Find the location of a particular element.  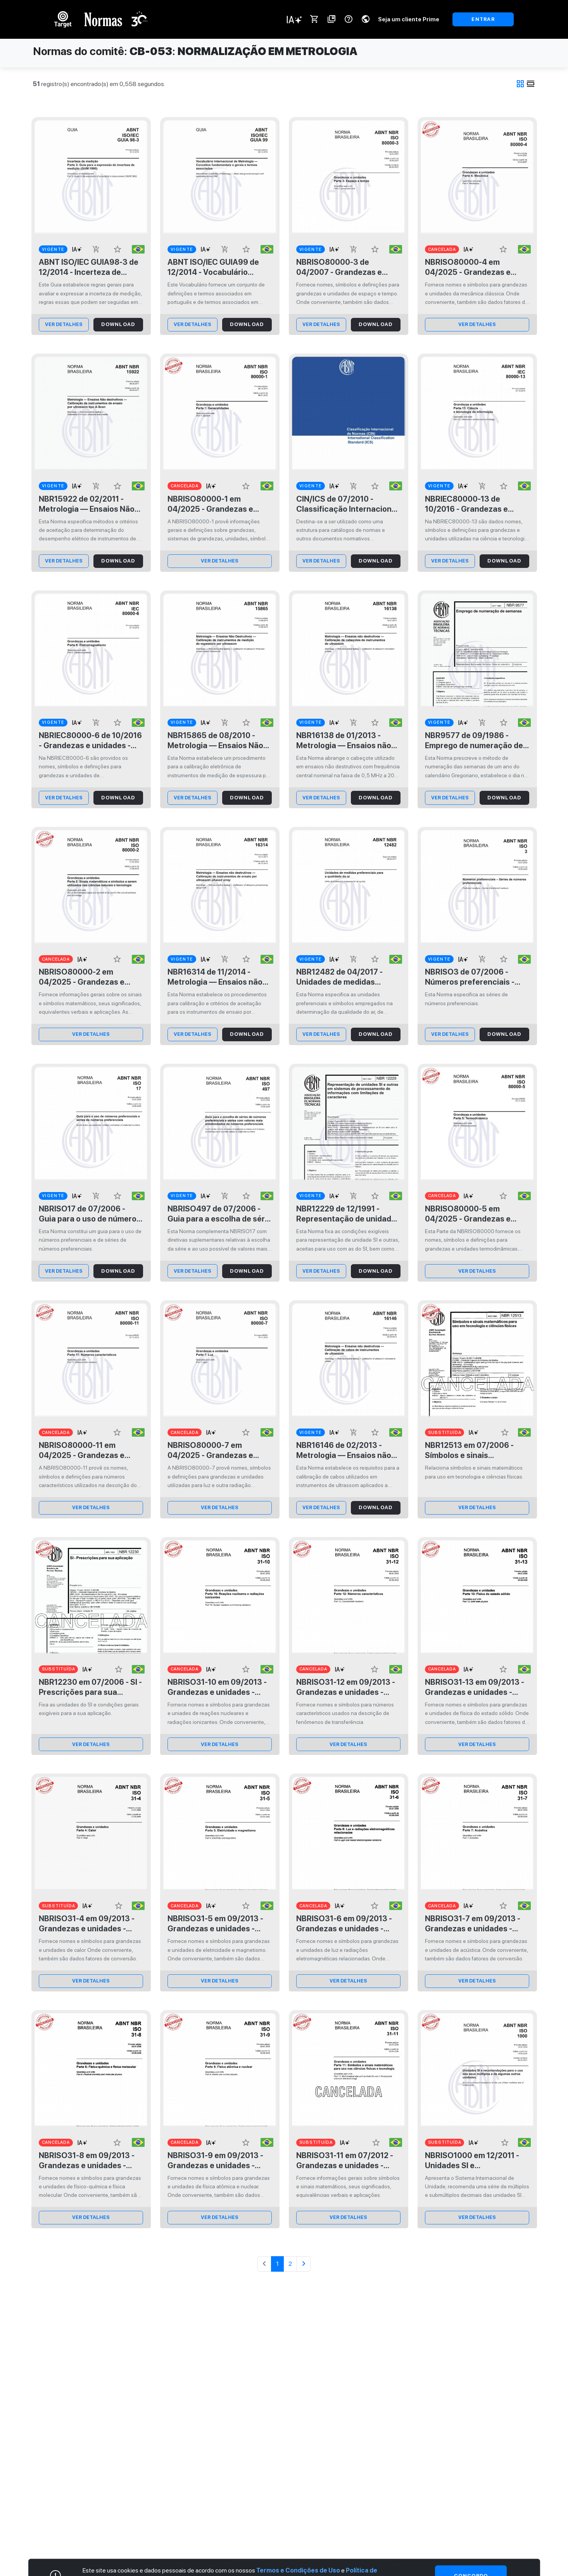

ENTRAR is located at coordinates (483, 19).